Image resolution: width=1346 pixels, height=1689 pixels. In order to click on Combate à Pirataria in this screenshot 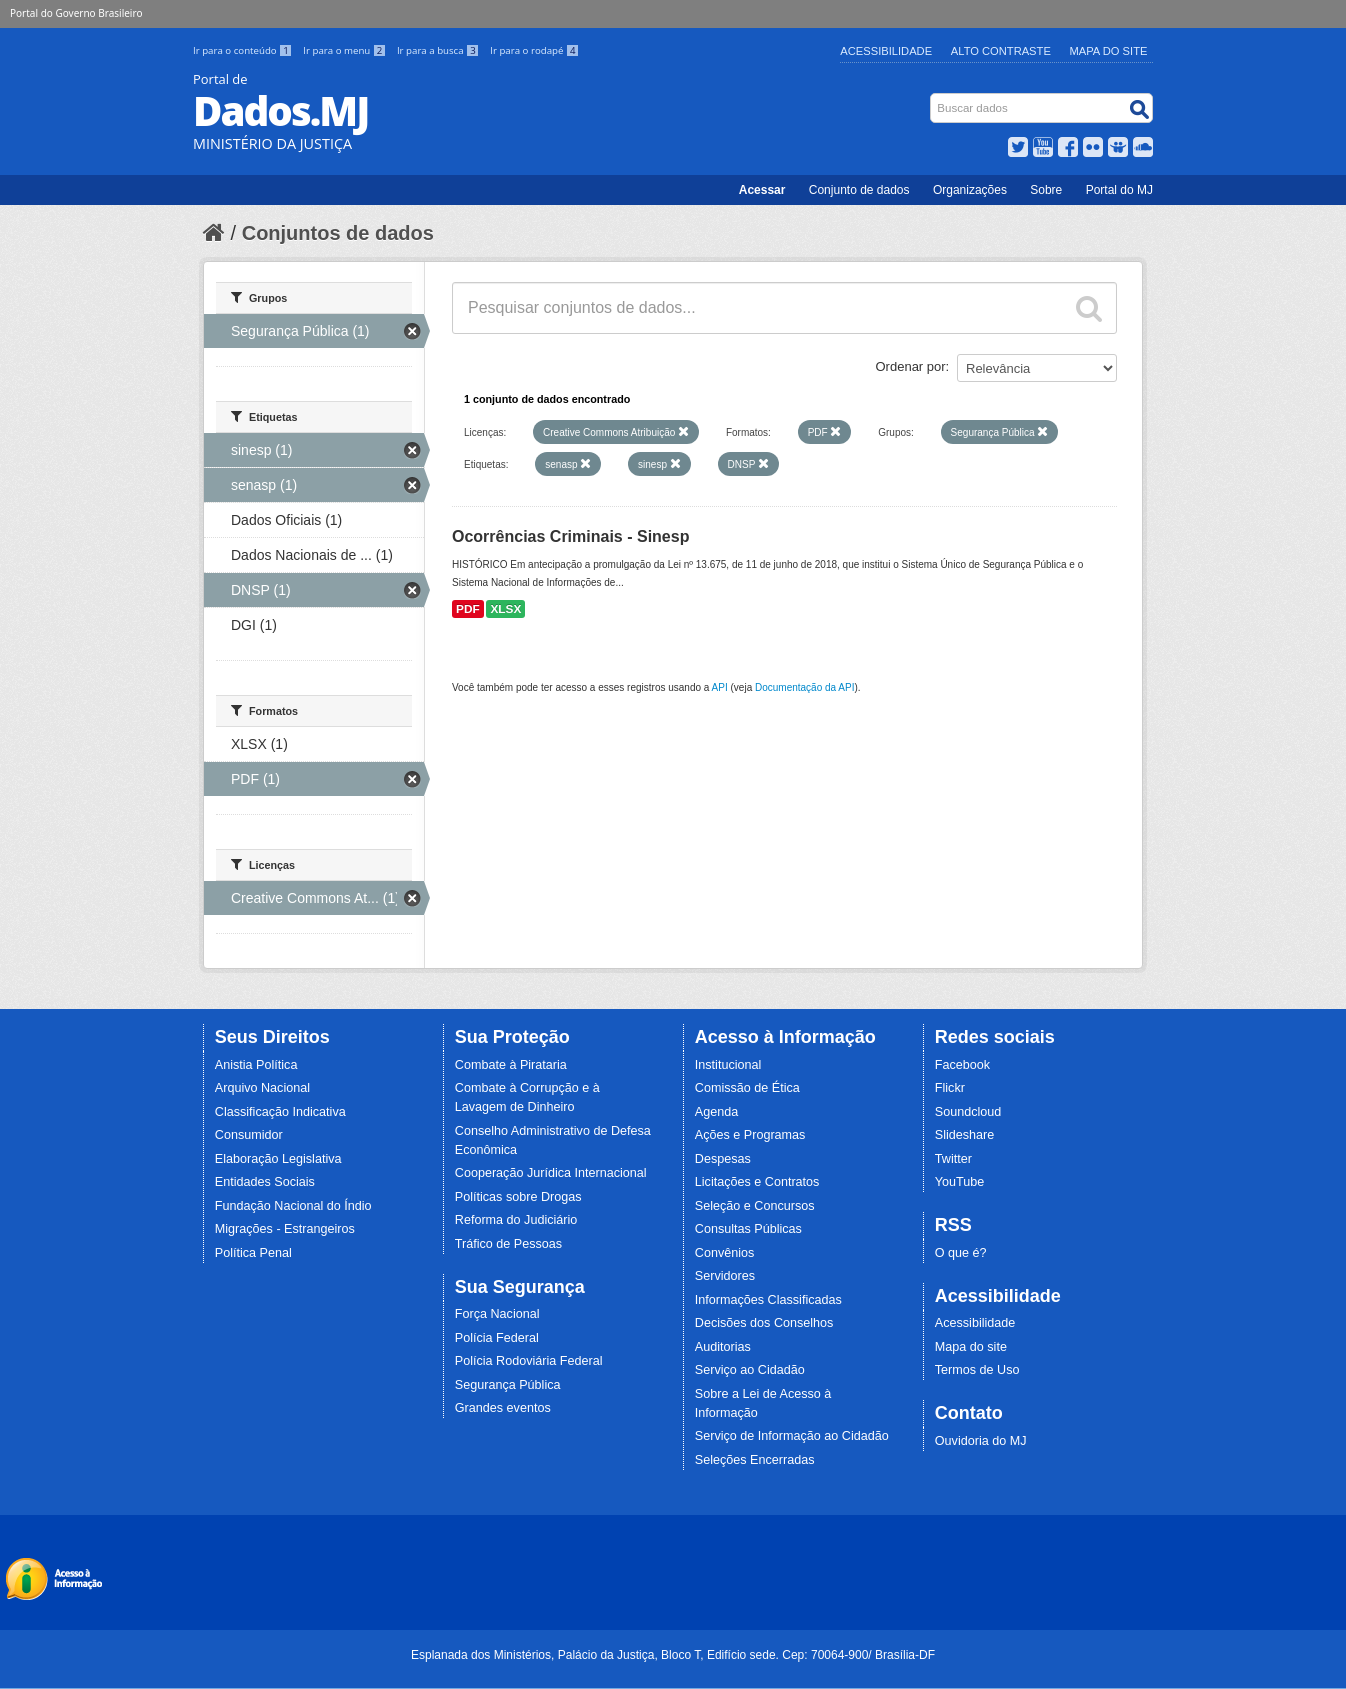, I will do `click(511, 1065)`.